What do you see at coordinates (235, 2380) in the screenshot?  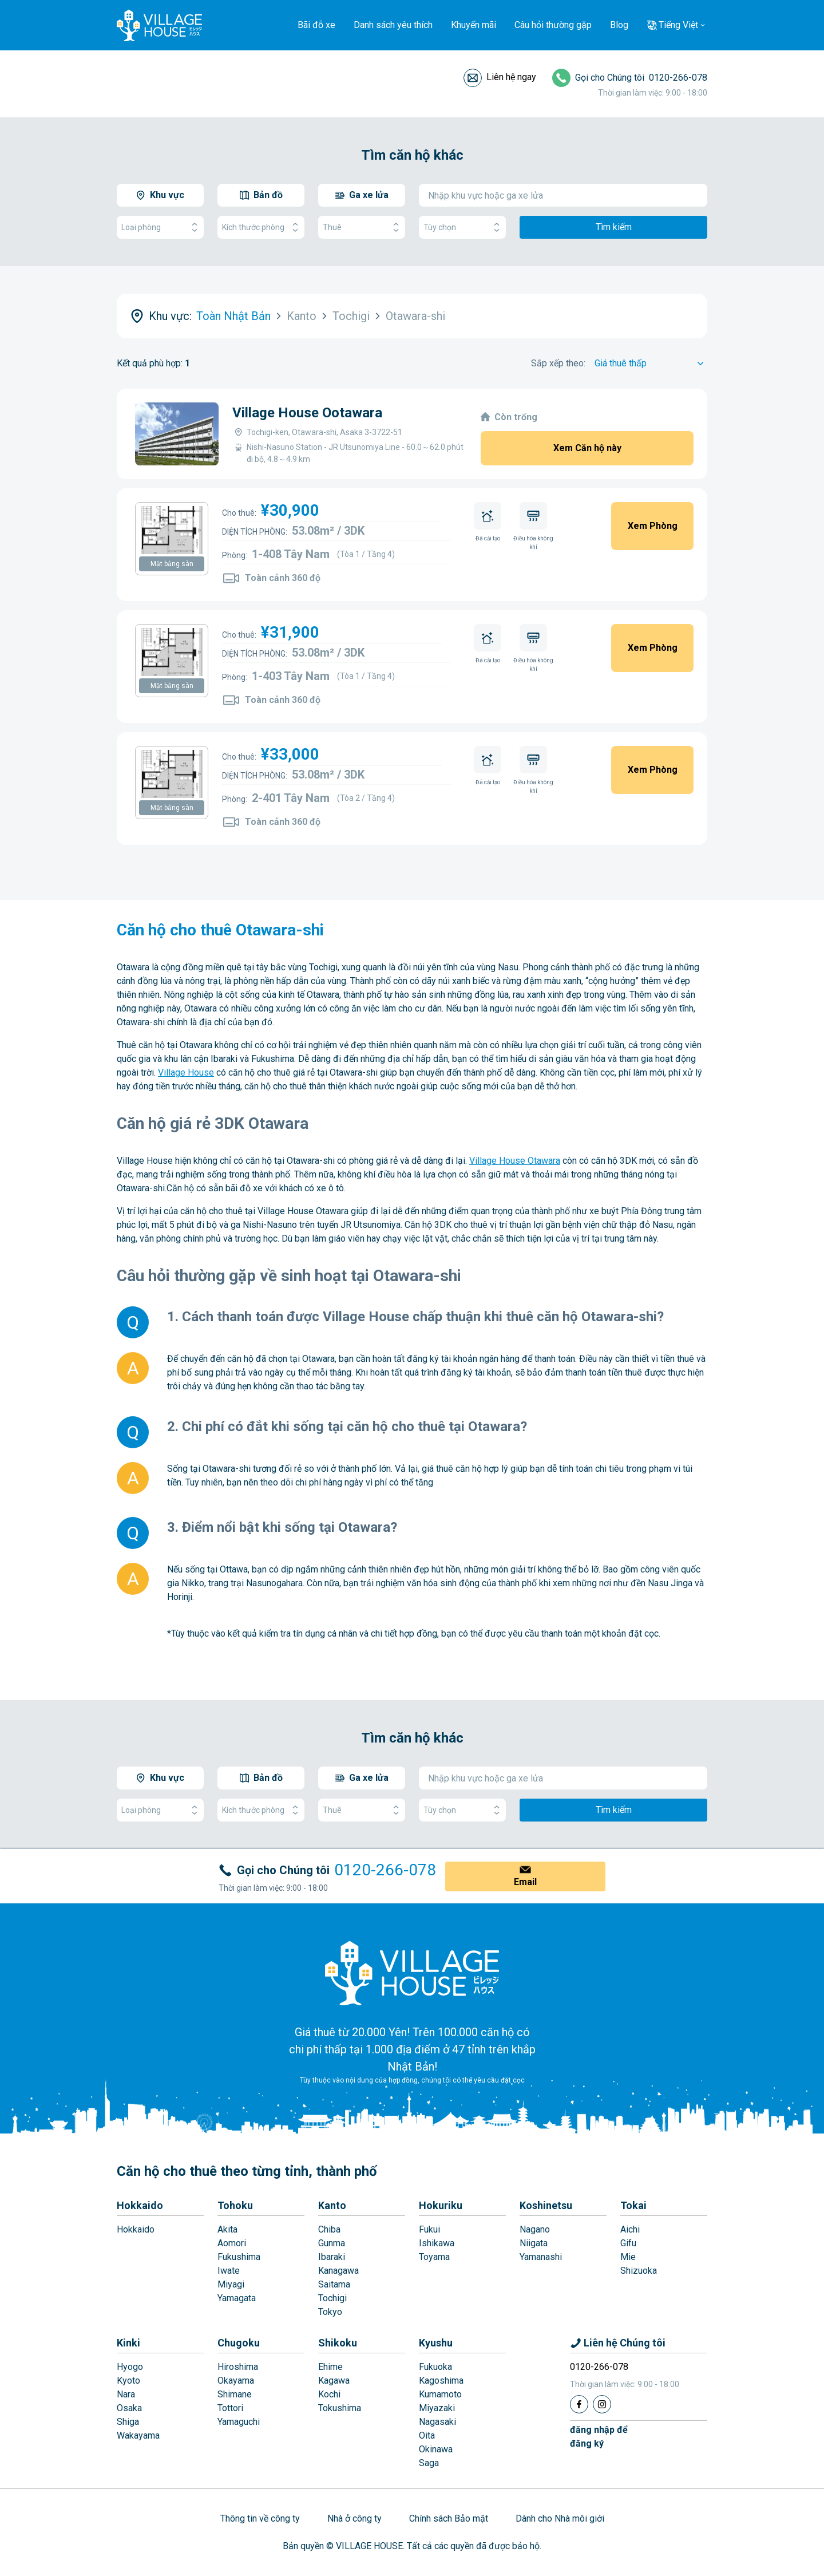 I see `Okayama` at bounding box center [235, 2380].